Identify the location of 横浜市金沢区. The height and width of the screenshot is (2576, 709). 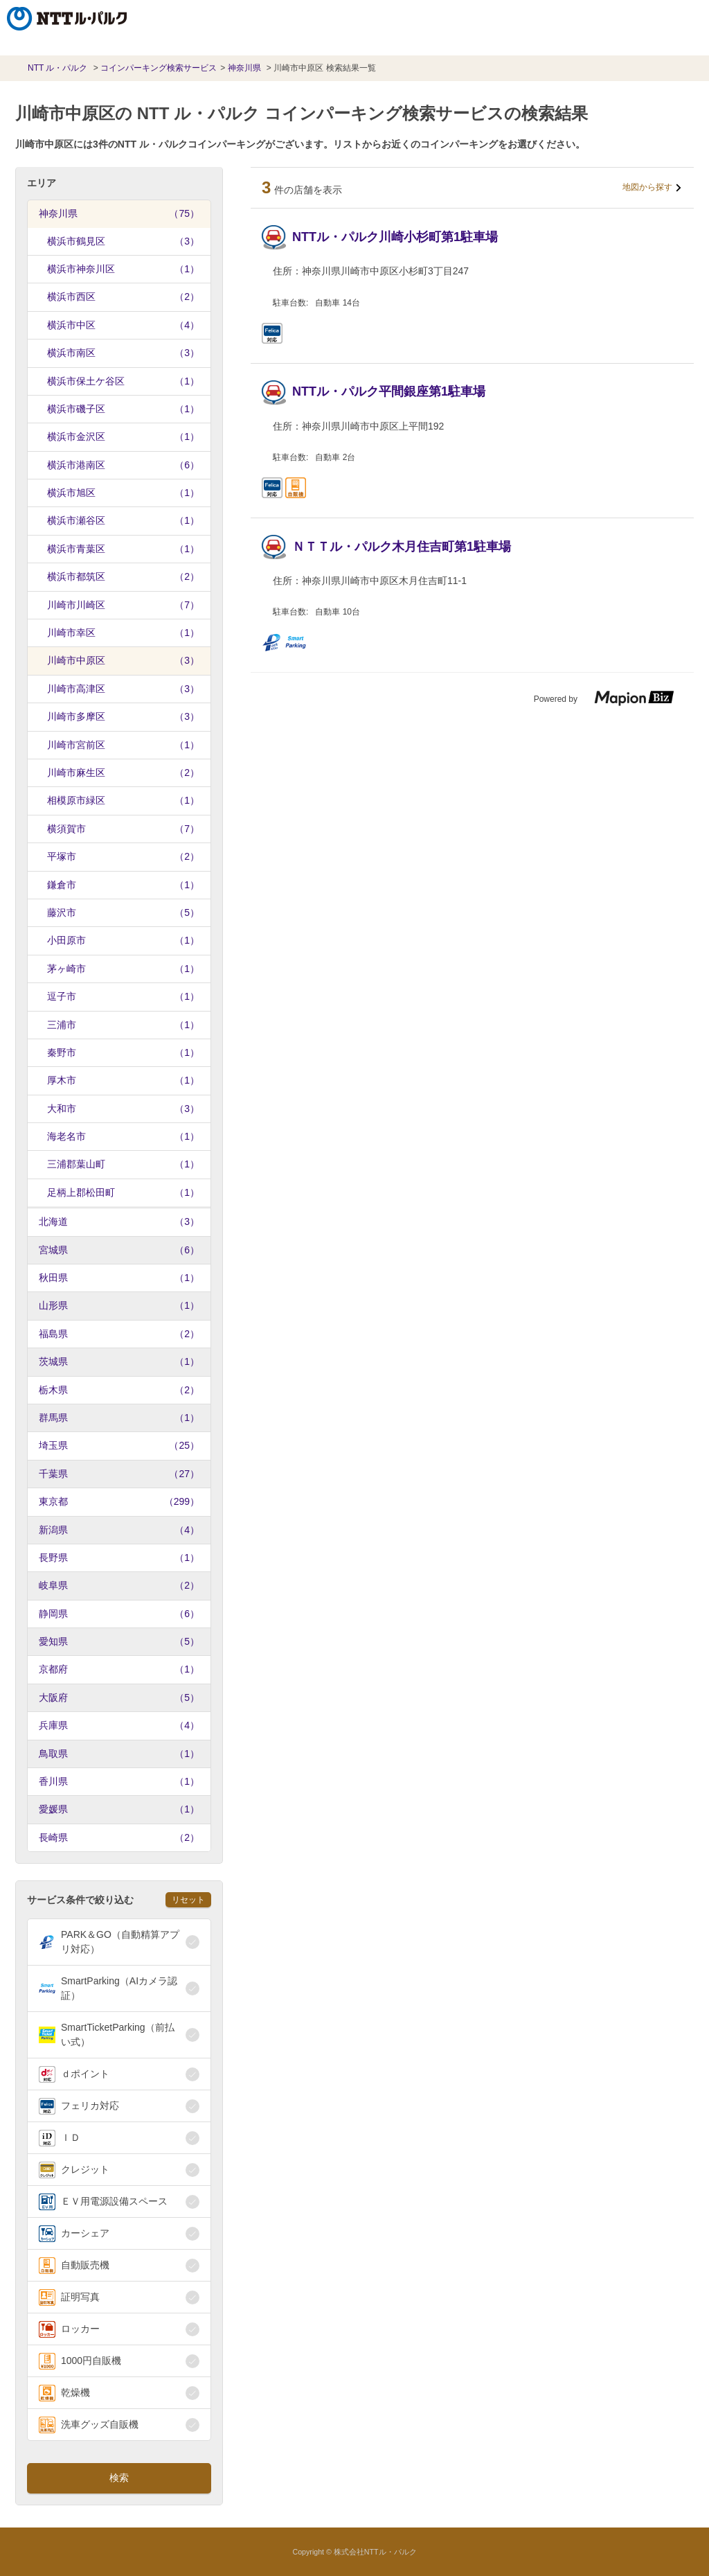
(123, 436).